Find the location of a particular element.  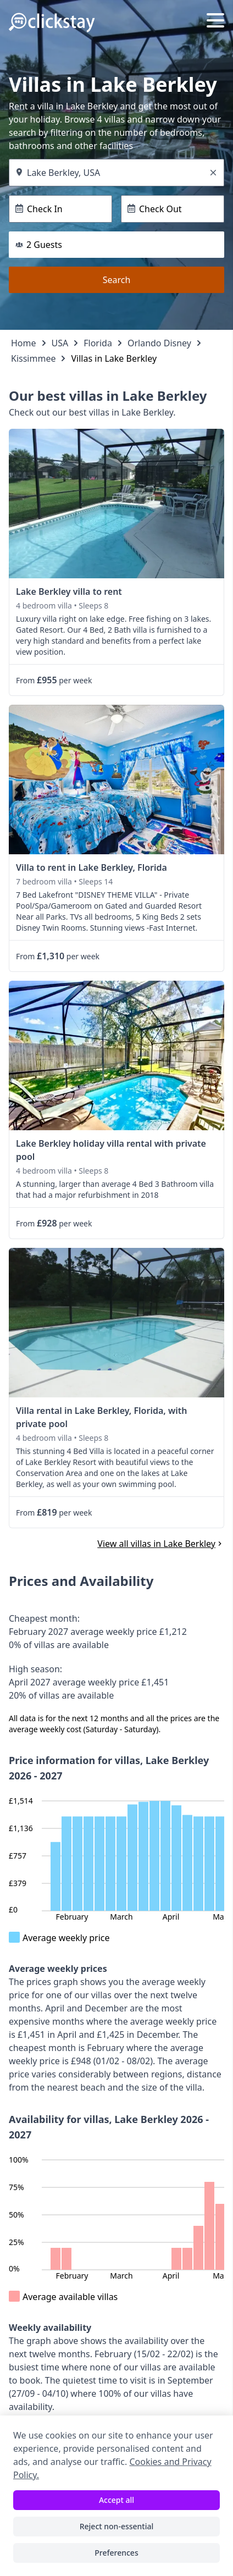

Orlando Disney is located at coordinates (159, 343).